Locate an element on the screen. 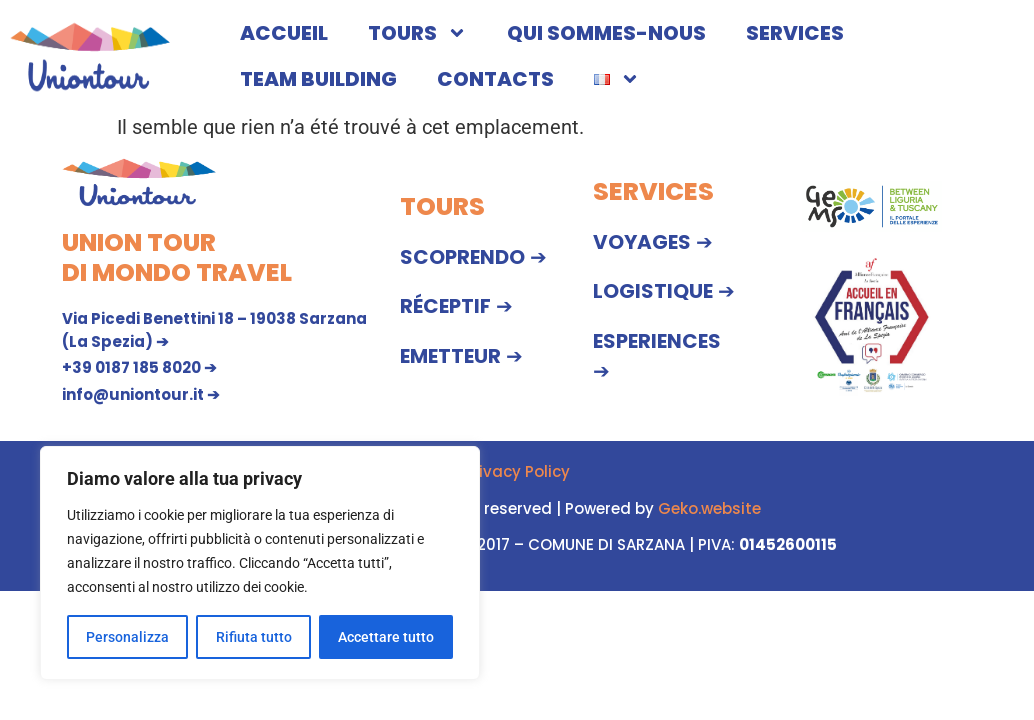 Image resolution: width=1034 pixels, height=720 pixels. ACCUEIL is located at coordinates (284, 33).